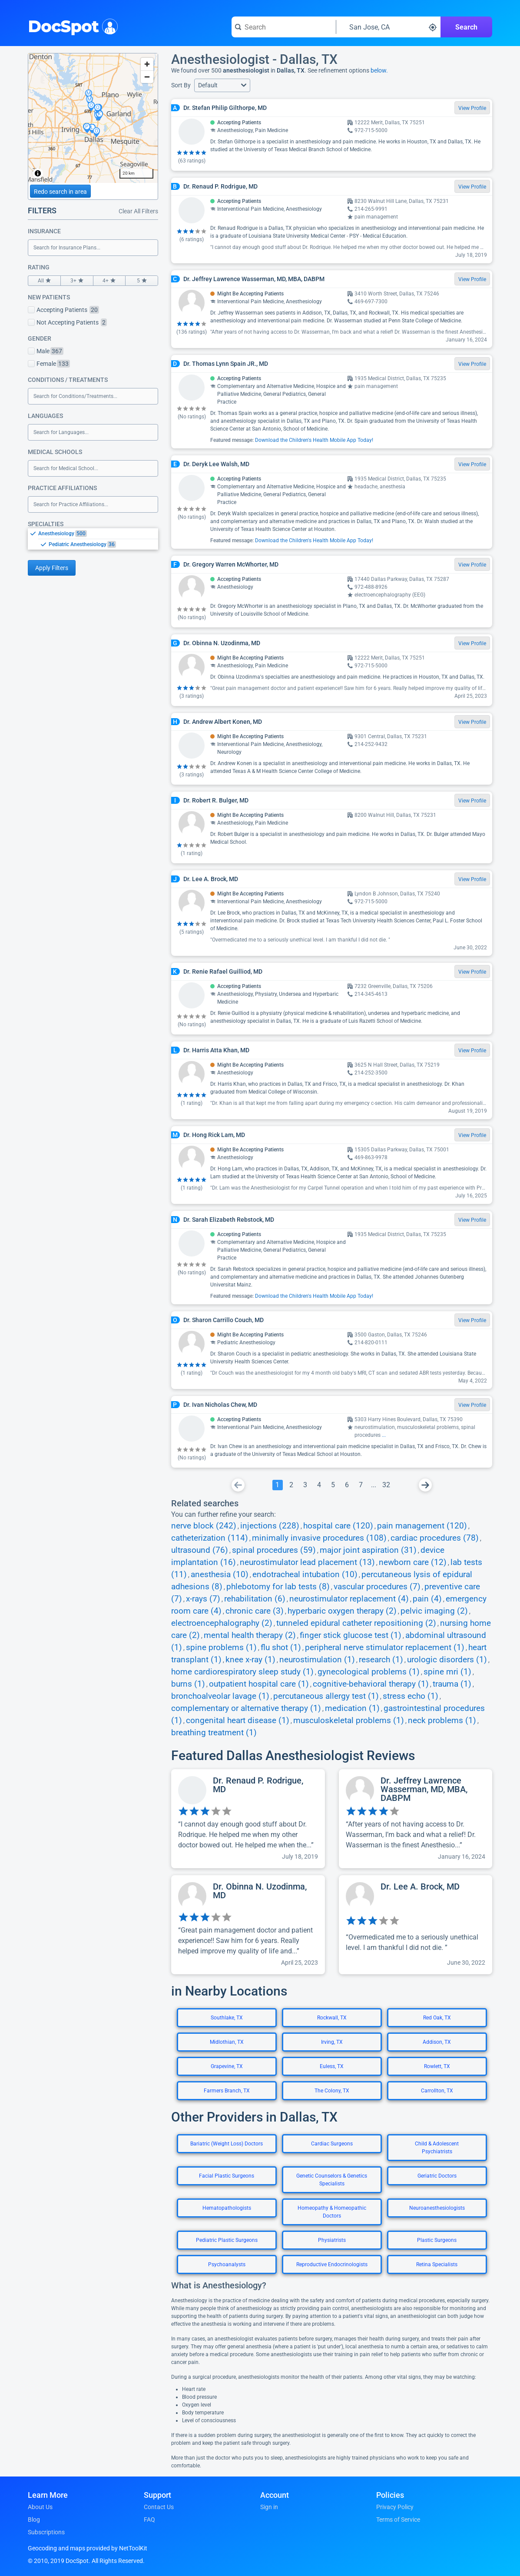  What do you see at coordinates (437, 2091) in the screenshot?
I see `Carrollton, TX` at bounding box center [437, 2091].